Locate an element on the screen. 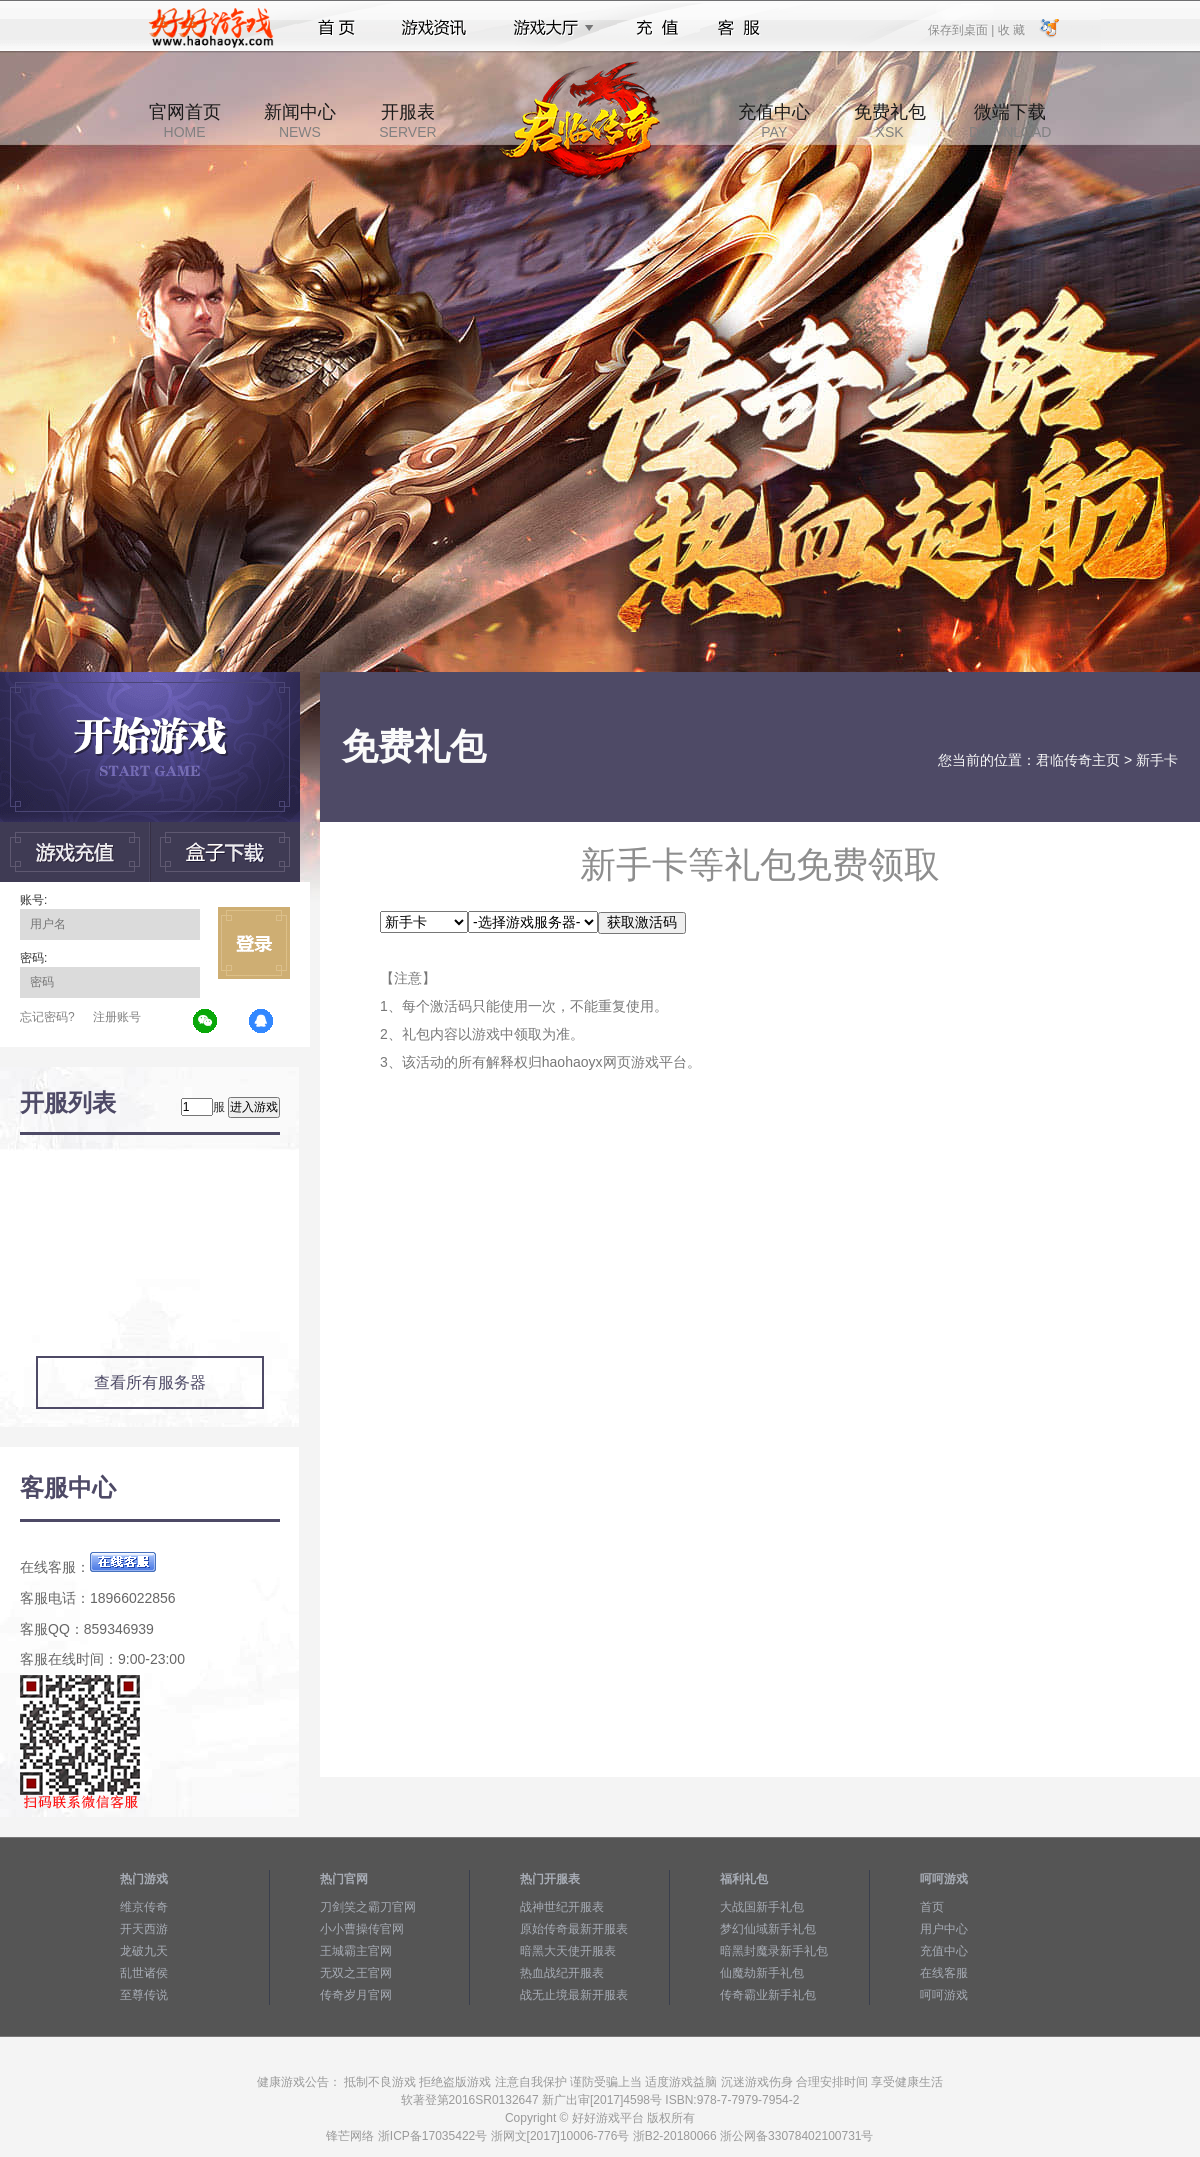 The height and width of the screenshot is (2157, 1200). 客服 is located at coordinates (739, 28).